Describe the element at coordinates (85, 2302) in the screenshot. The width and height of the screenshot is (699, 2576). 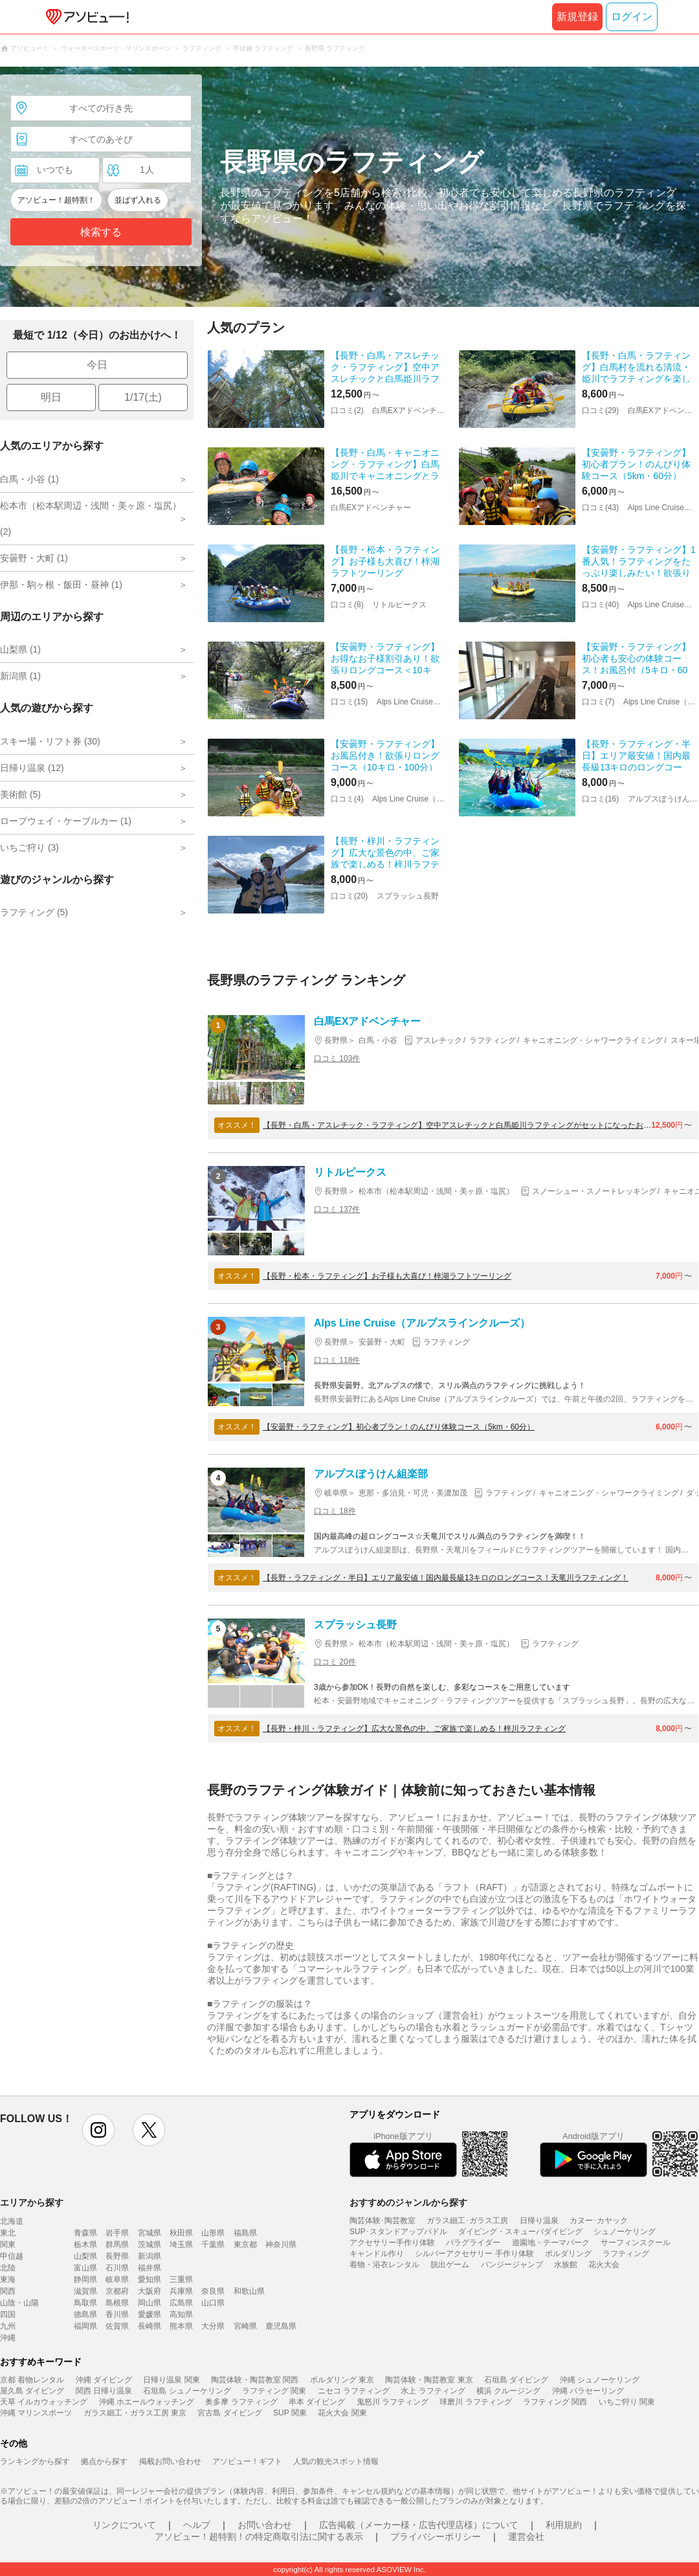
I see `鳥取県` at that location.